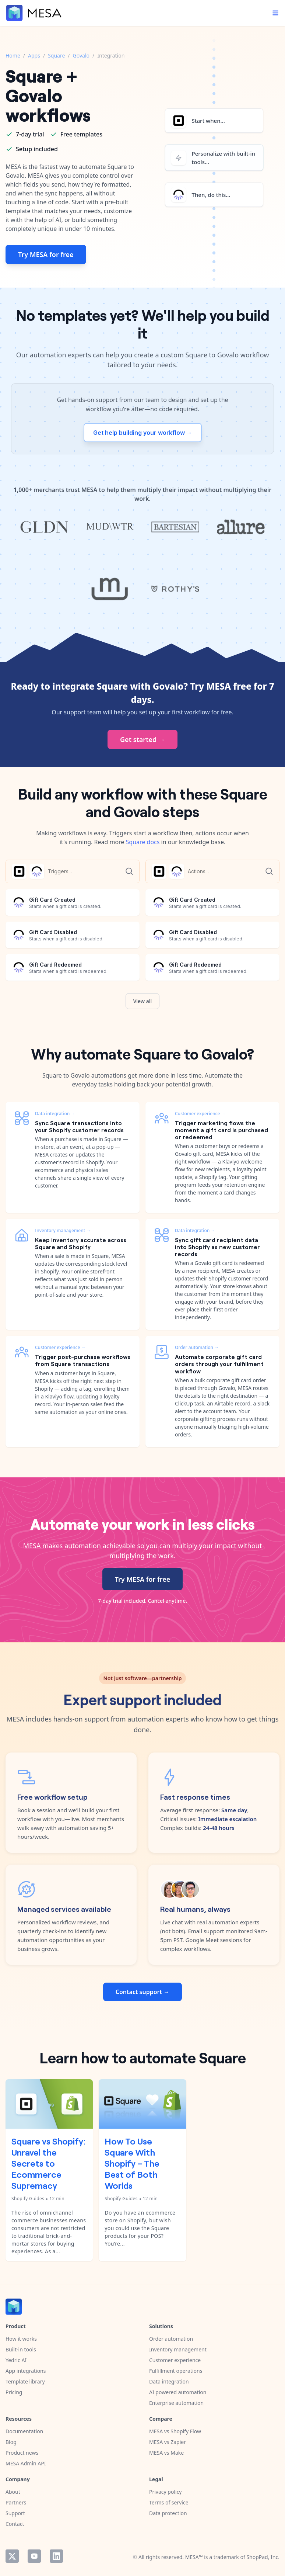 The height and width of the screenshot is (2576, 285). I want to click on Documentation, so click(24, 2431).